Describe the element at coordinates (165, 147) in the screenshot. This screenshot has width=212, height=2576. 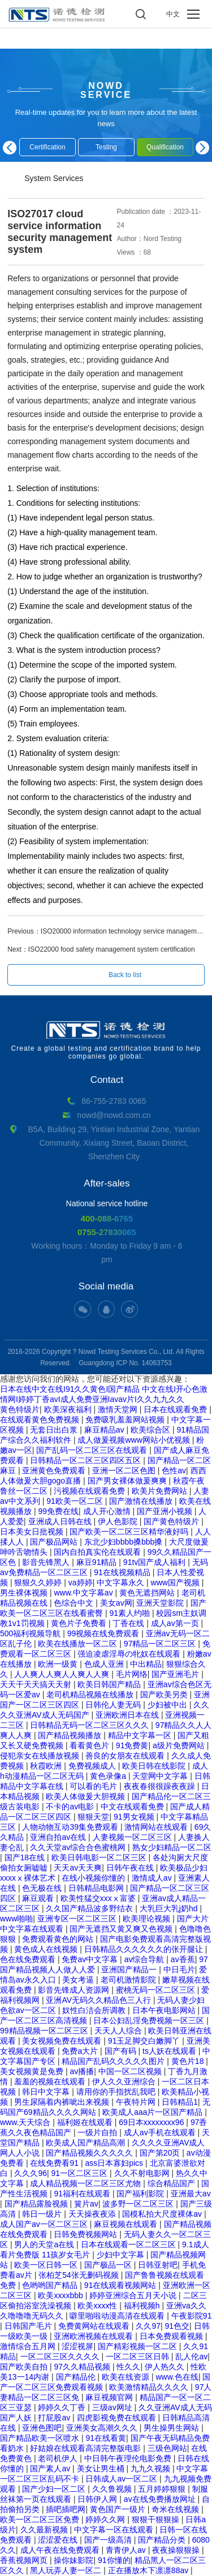
I see `Qualification` at that location.